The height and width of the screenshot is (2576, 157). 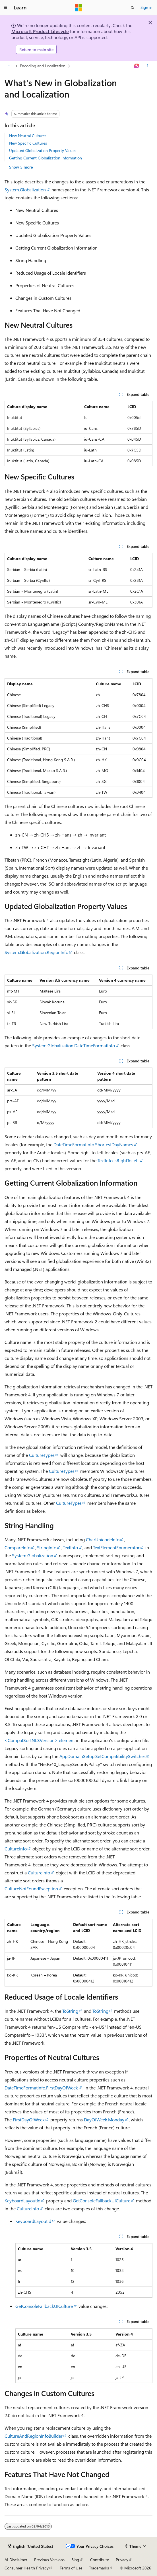 What do you see at coordinates (34, 2436) in the screenshot?
I see `CultureAndRegionInfoBuilder` at bounding box center [34, 2436].